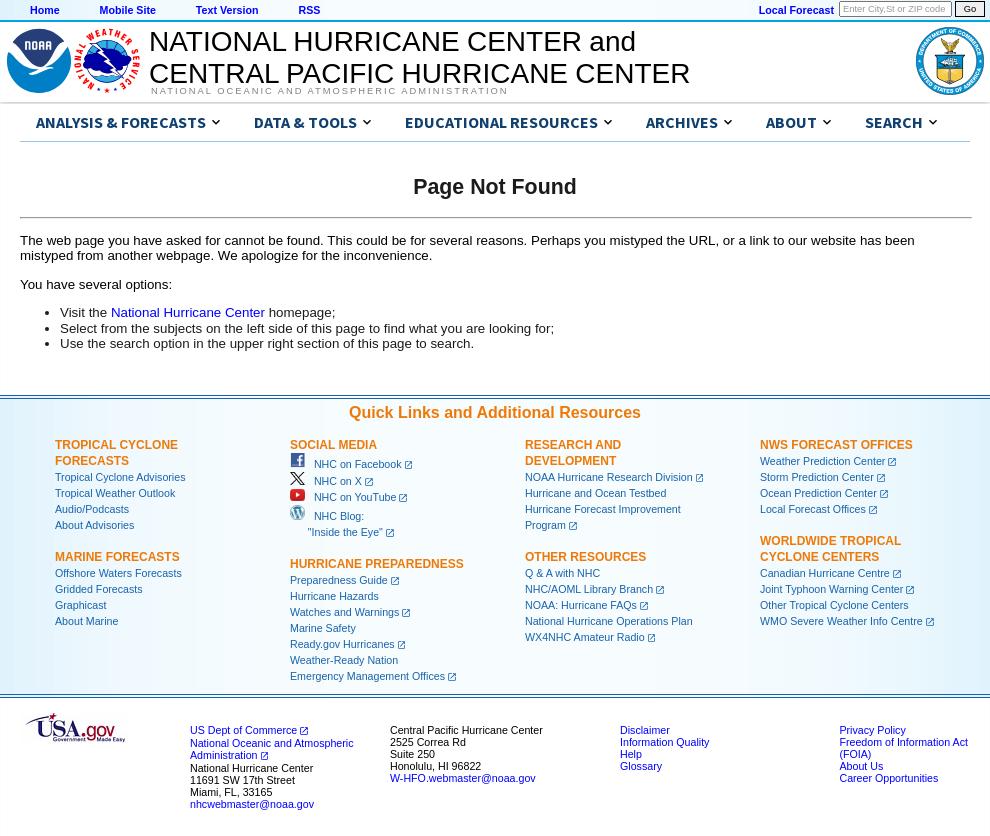 Image resolution: width=990 pixels, height=836 pixels. Describe the element at coordinates (836, 445) in the screenshot. I see `NWS Forecast Offices` at that location.